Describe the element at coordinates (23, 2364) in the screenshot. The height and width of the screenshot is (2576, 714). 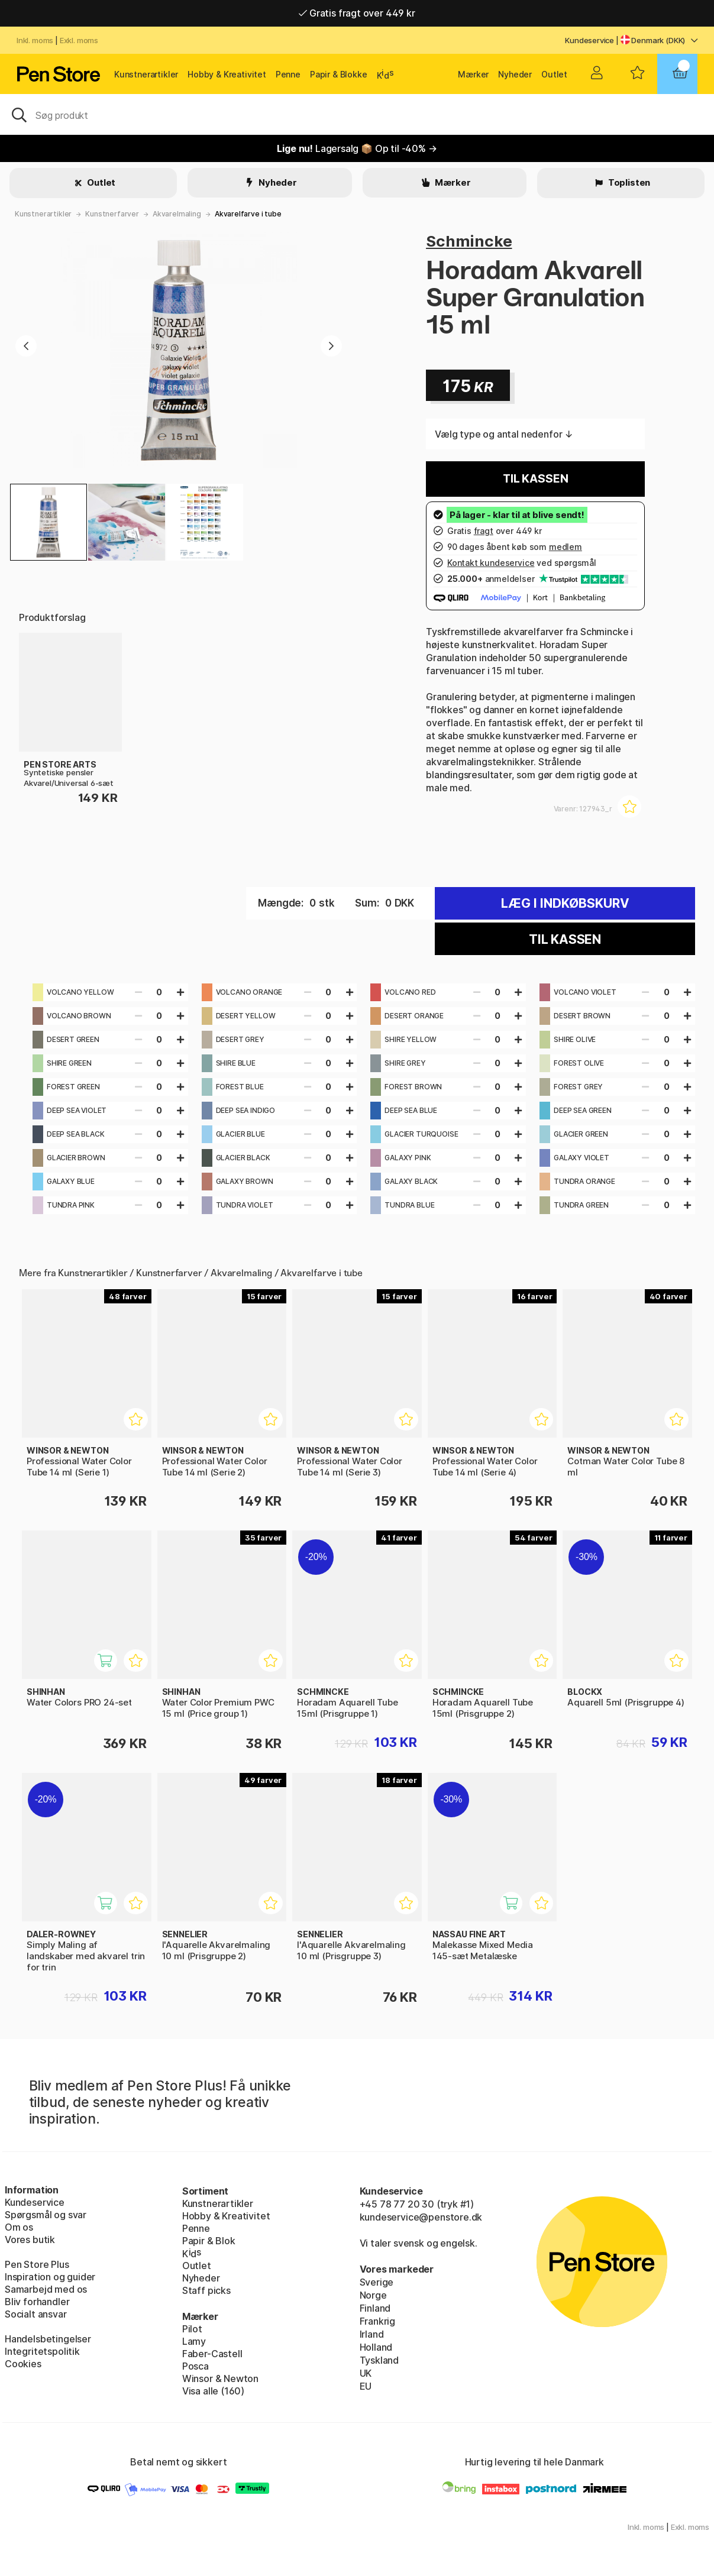
I see `Cookies` at that location.